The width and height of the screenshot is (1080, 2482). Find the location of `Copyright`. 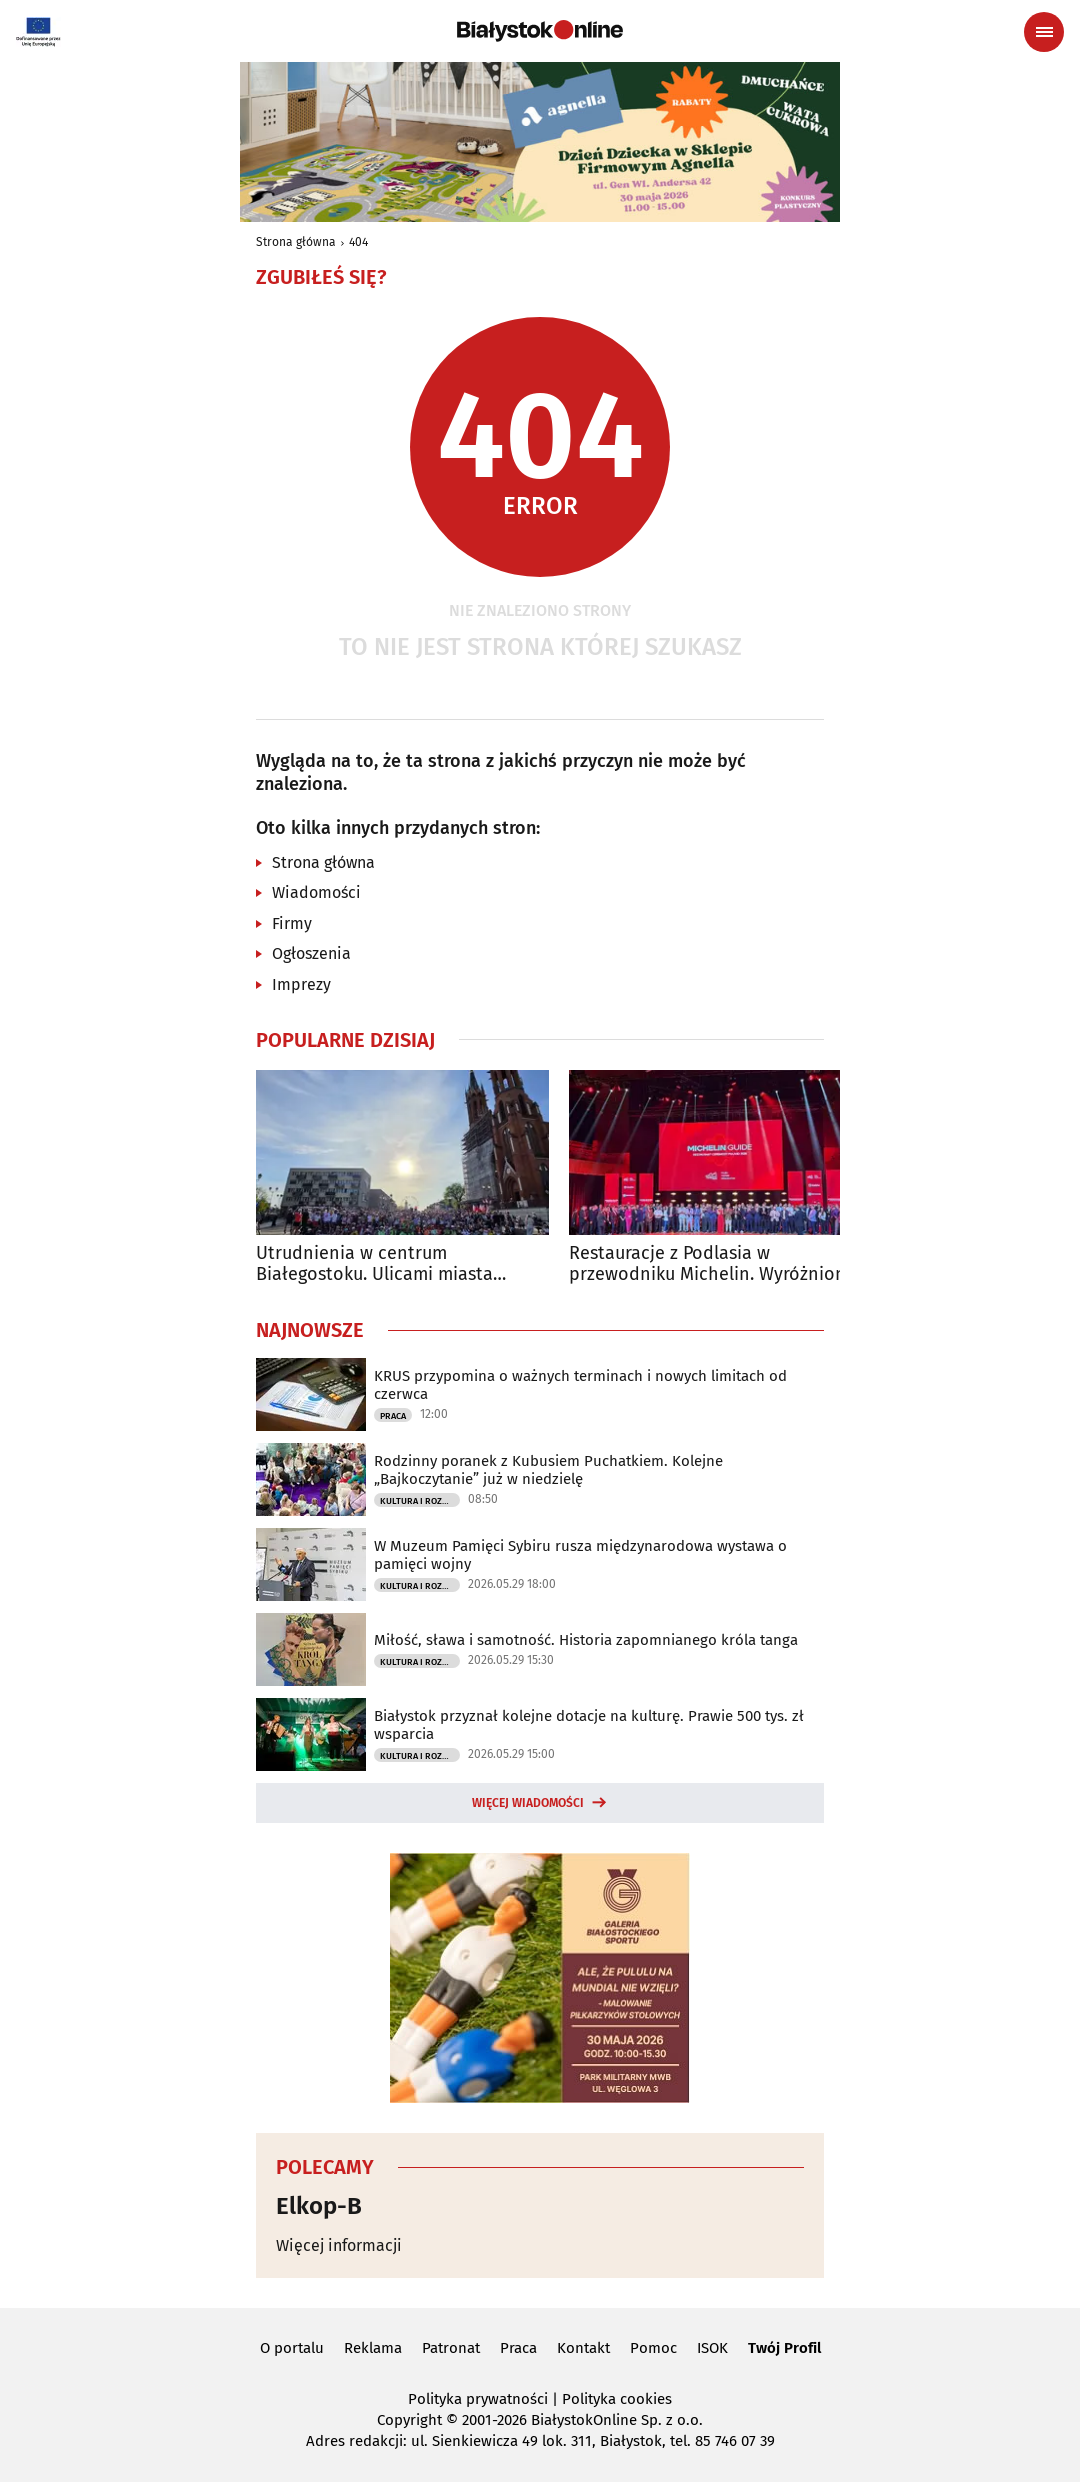

Copyright is located at coordinates (409, 2420).